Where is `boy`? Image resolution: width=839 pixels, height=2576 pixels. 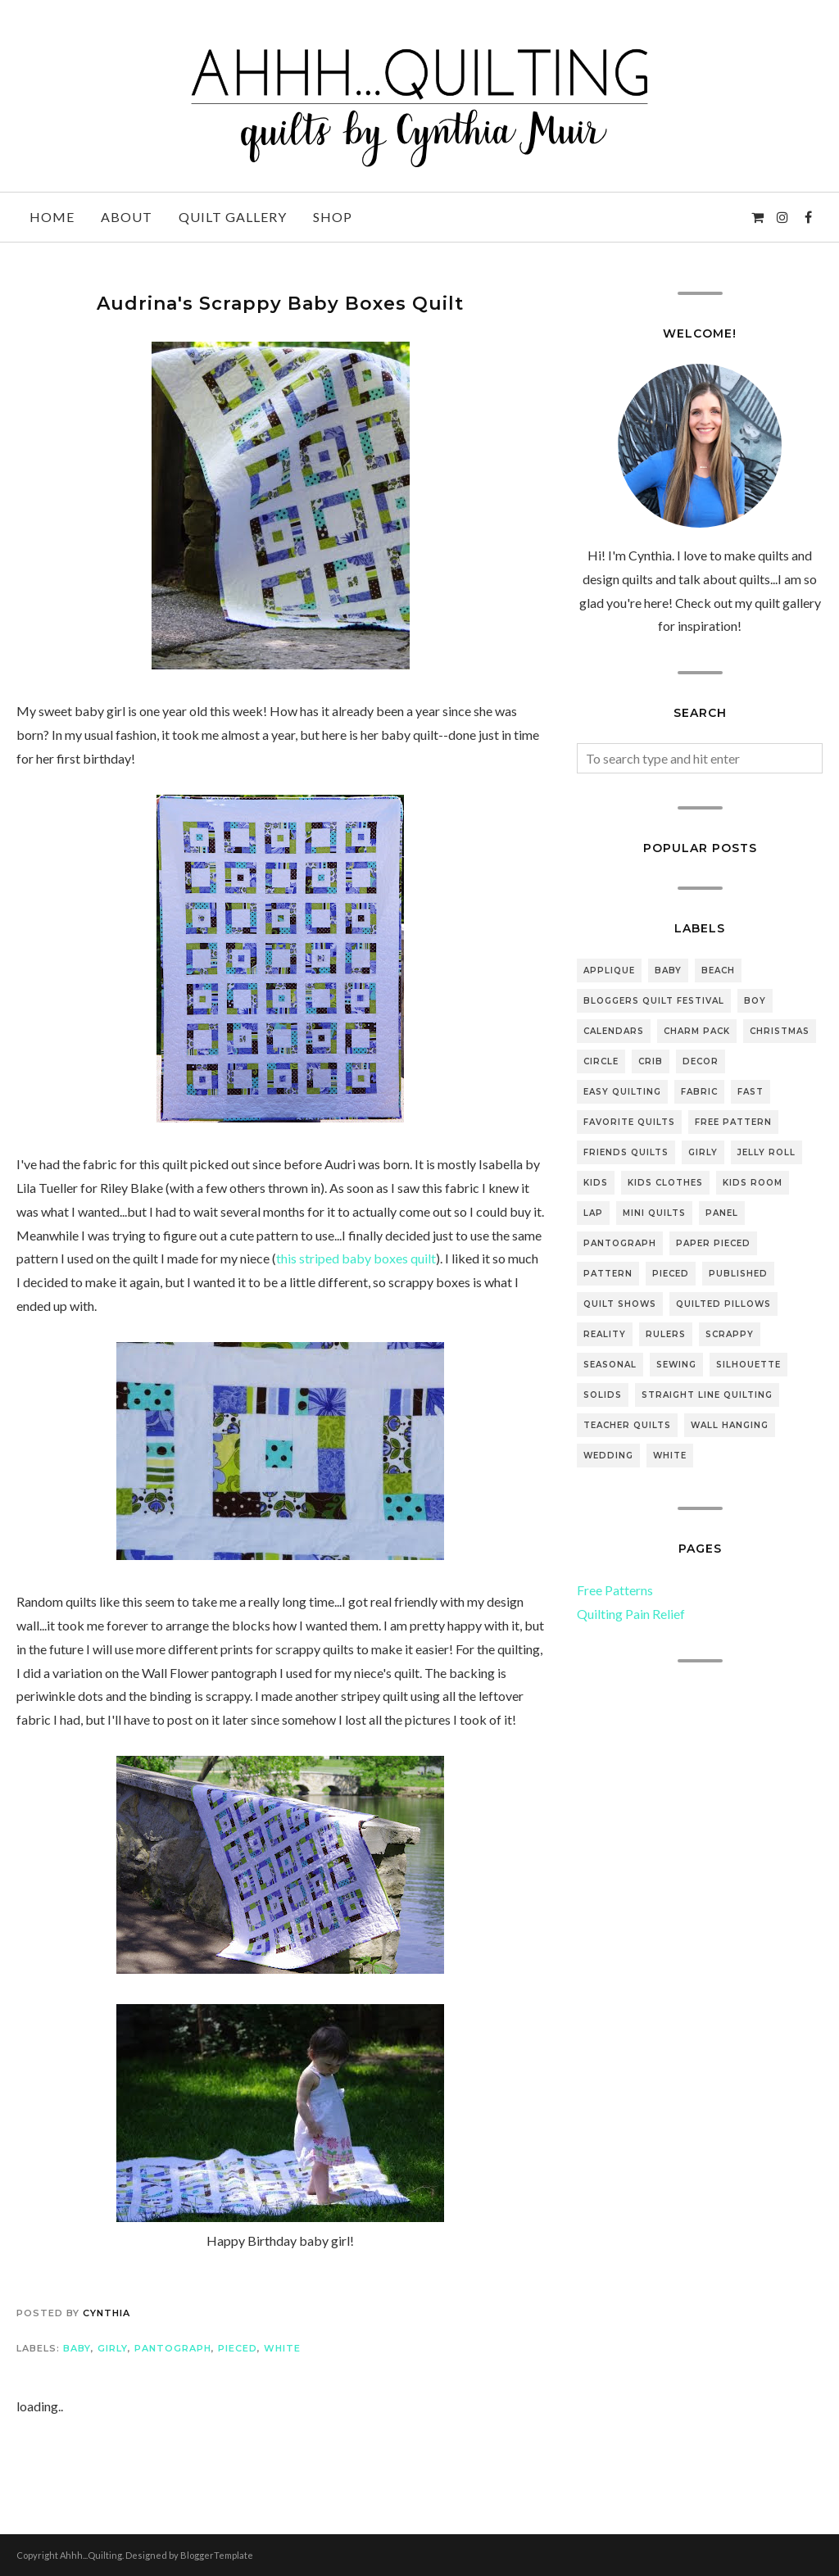 boy is located at coordinates (755, 1000).